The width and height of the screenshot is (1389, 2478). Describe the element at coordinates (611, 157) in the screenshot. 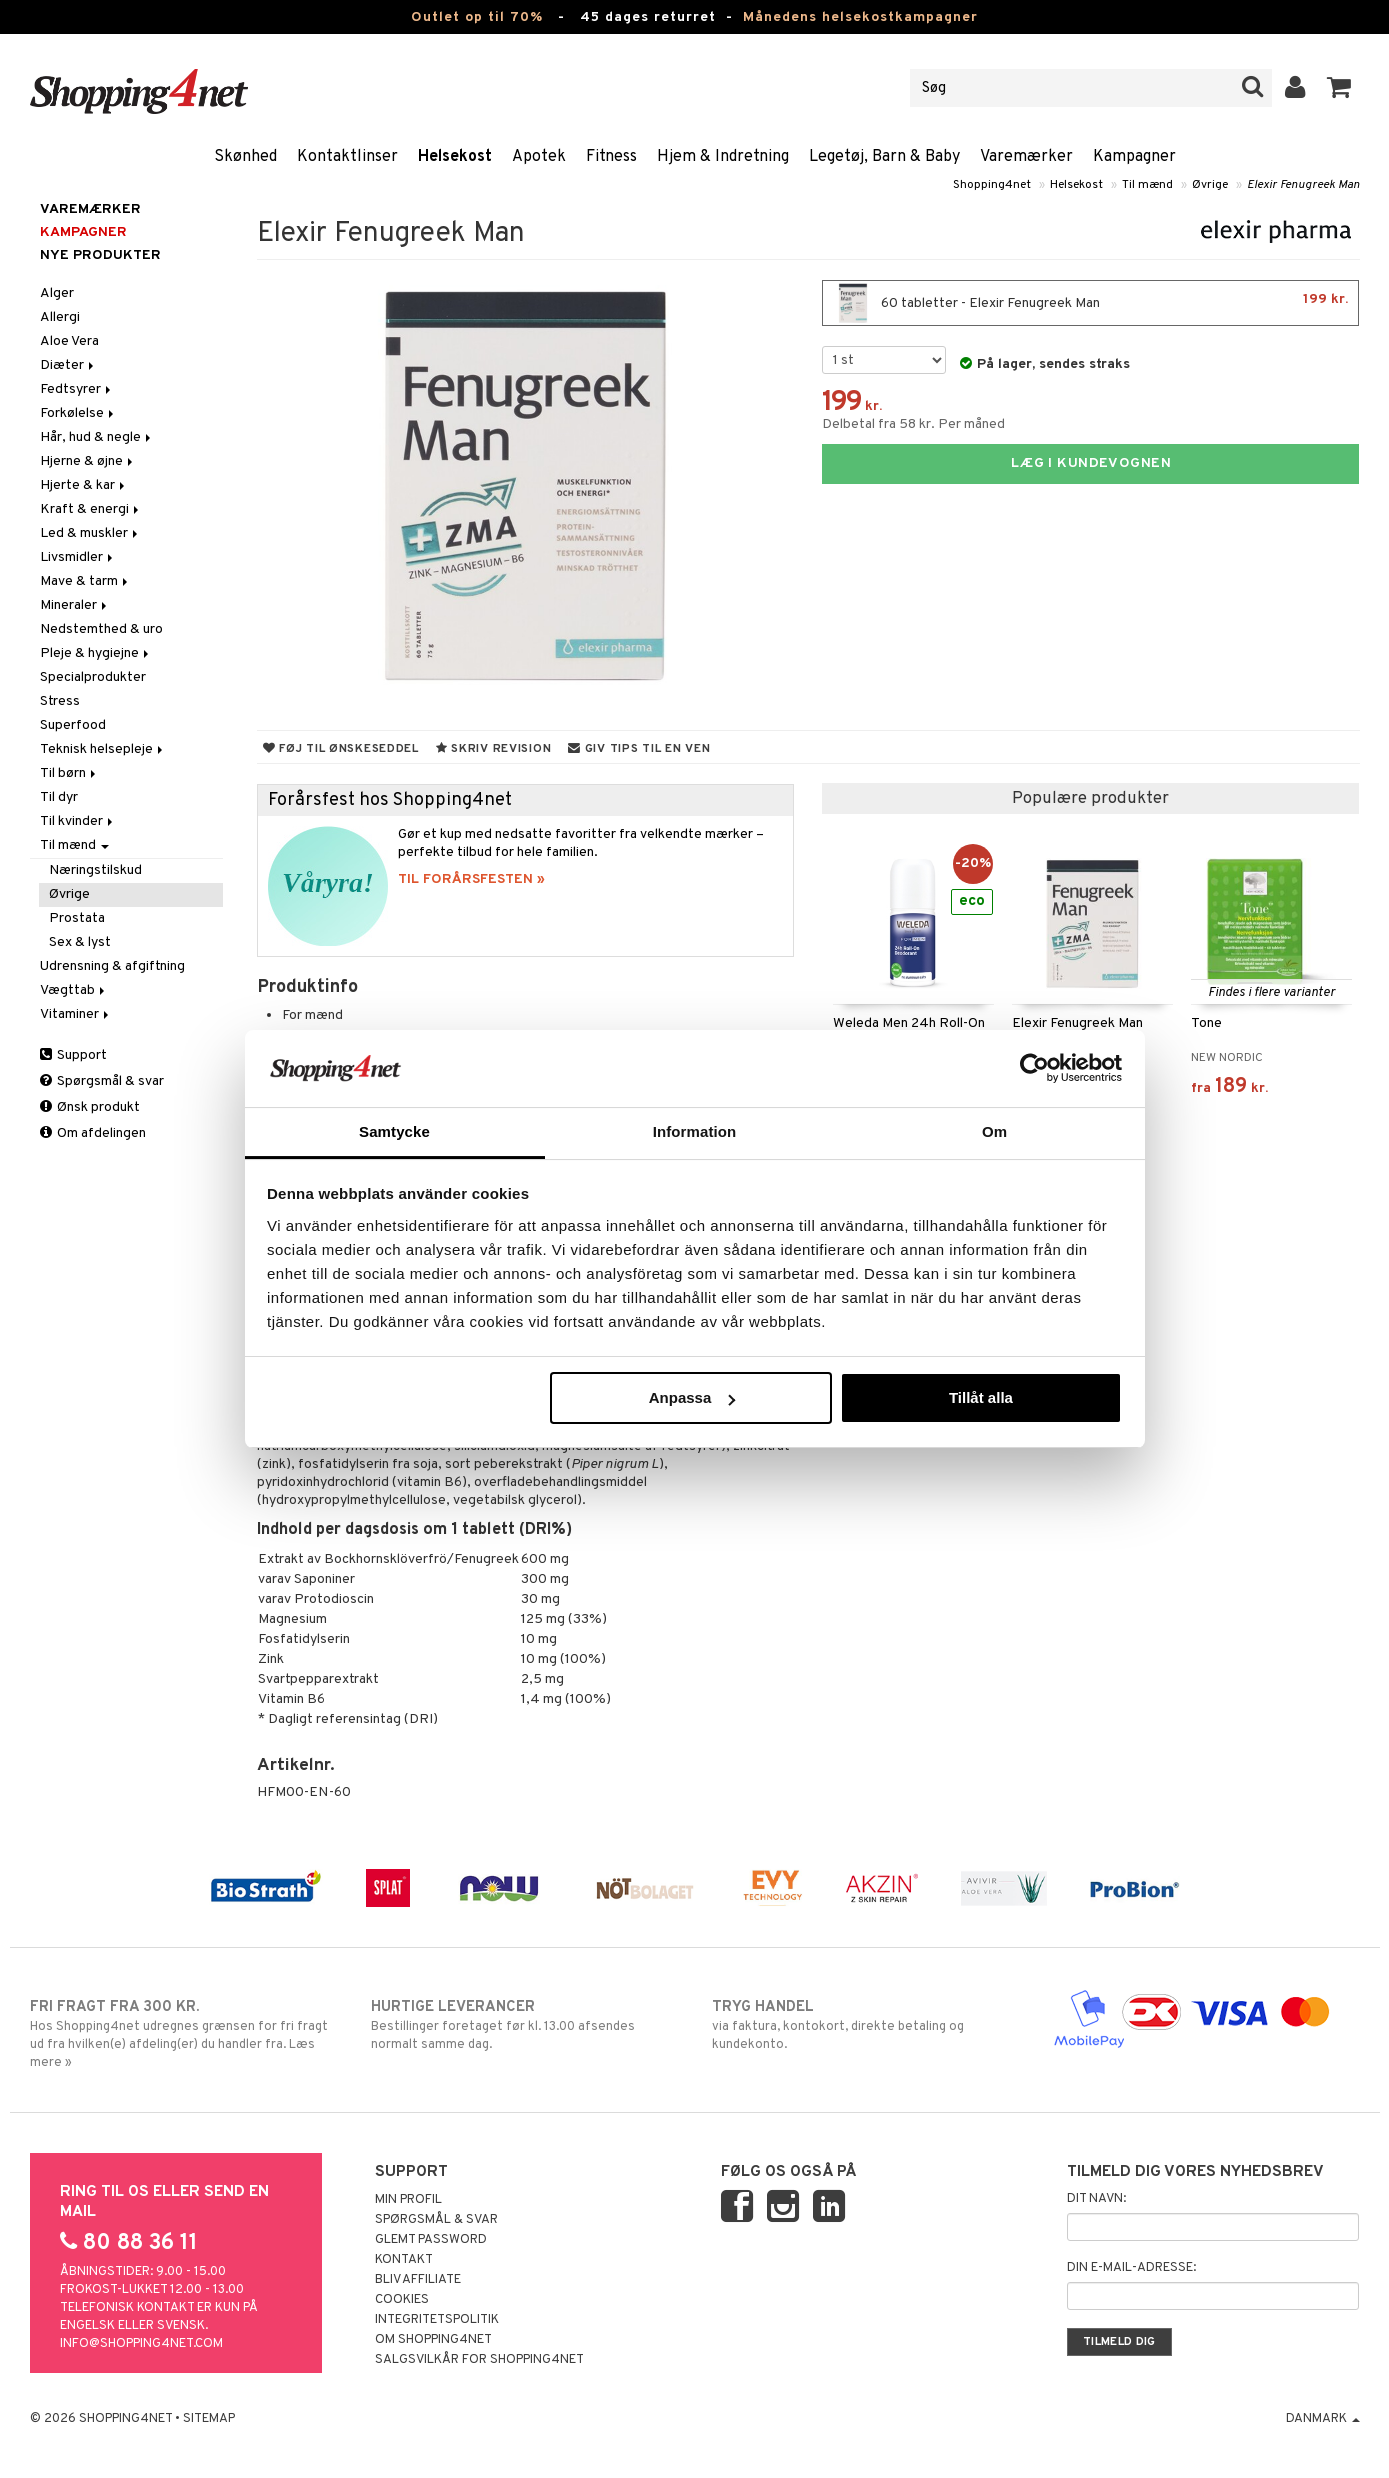

I see `Fitness` at that location.